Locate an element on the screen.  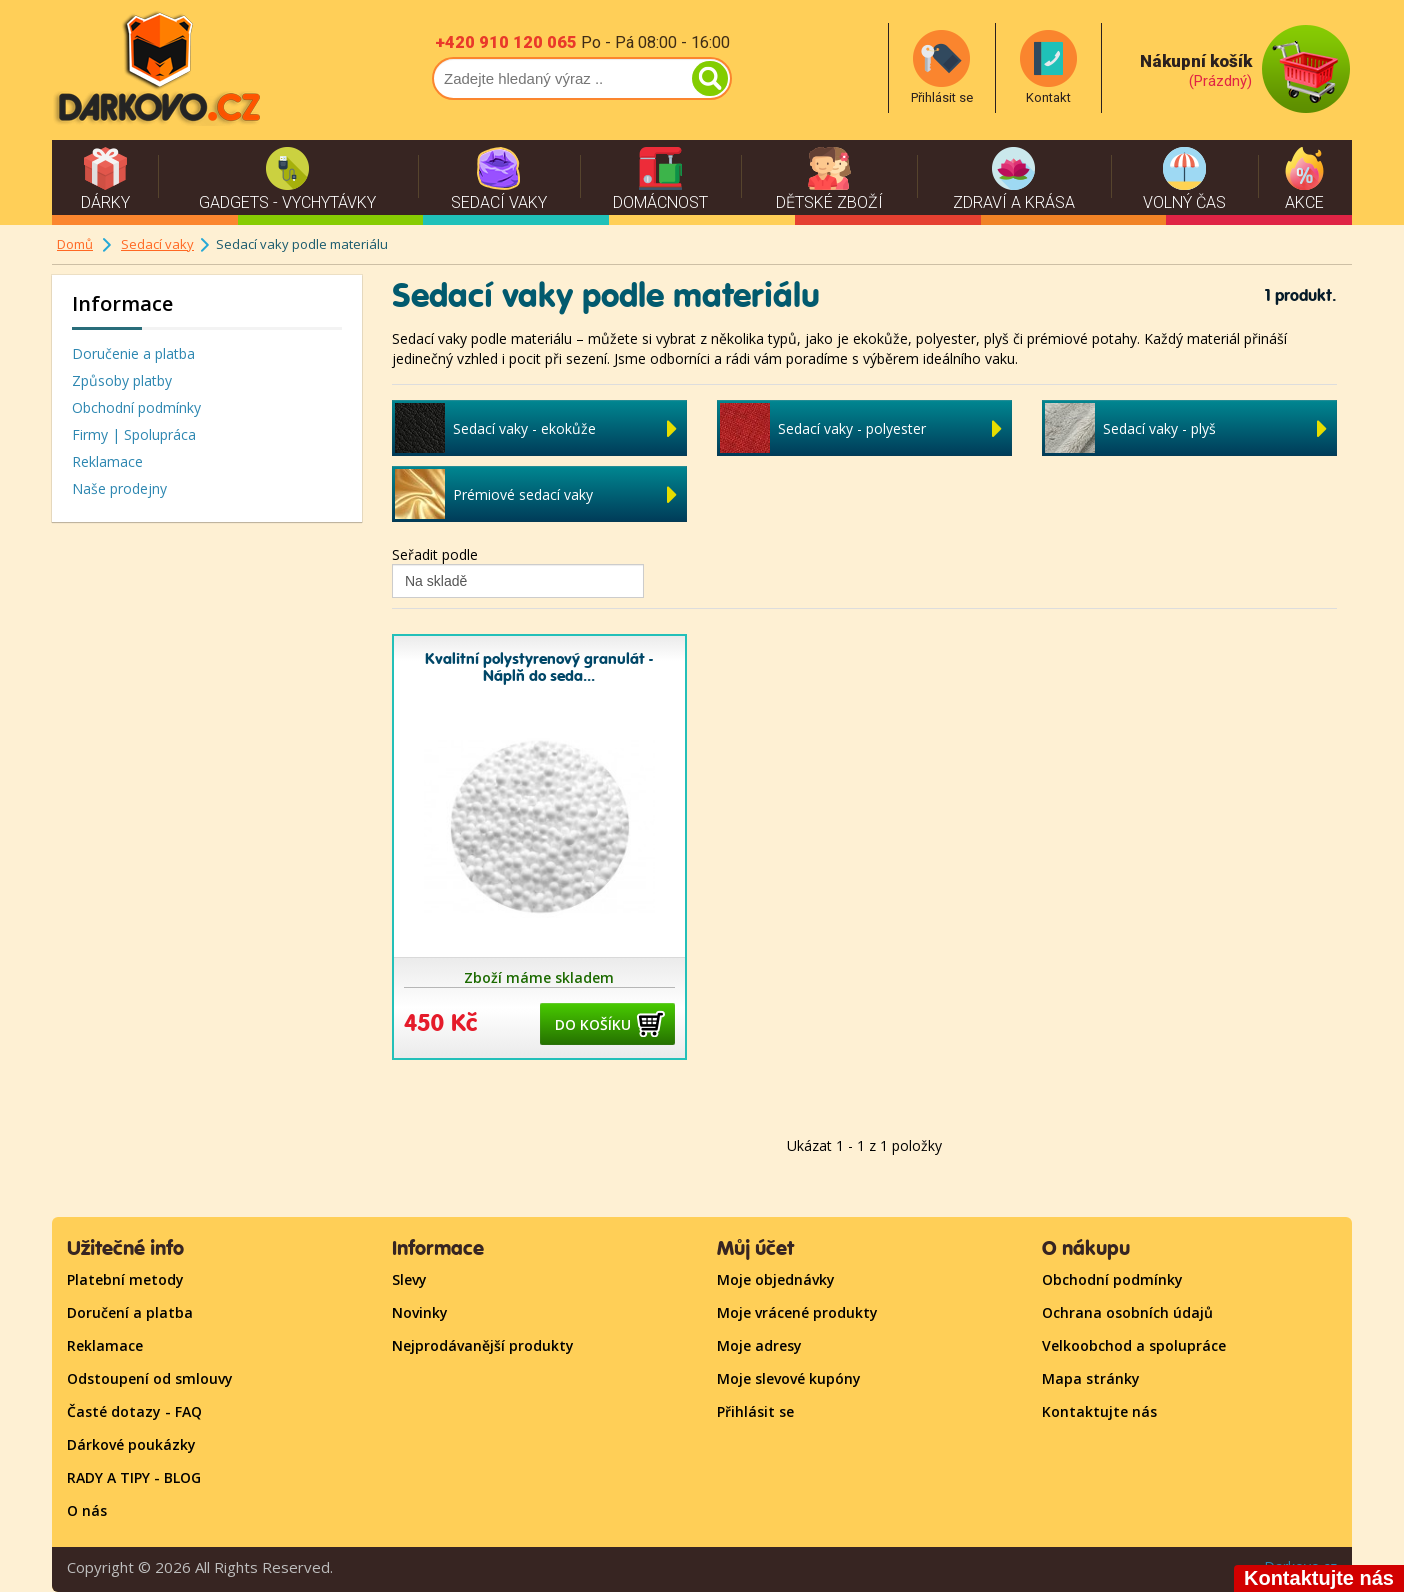
Velkoobchod a spolupráce is located at coordinates (1134, 1345).